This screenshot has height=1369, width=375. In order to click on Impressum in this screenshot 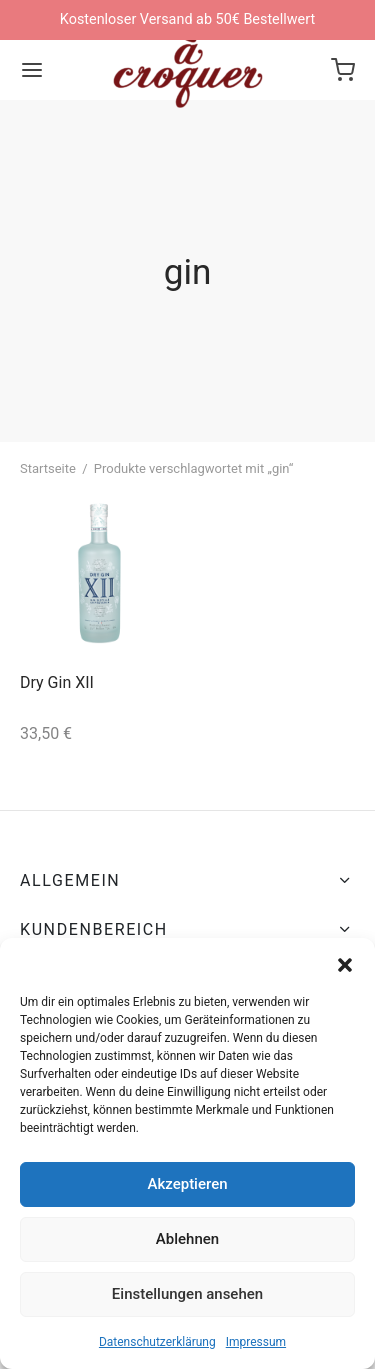, I will do `click(256, 1342)`.